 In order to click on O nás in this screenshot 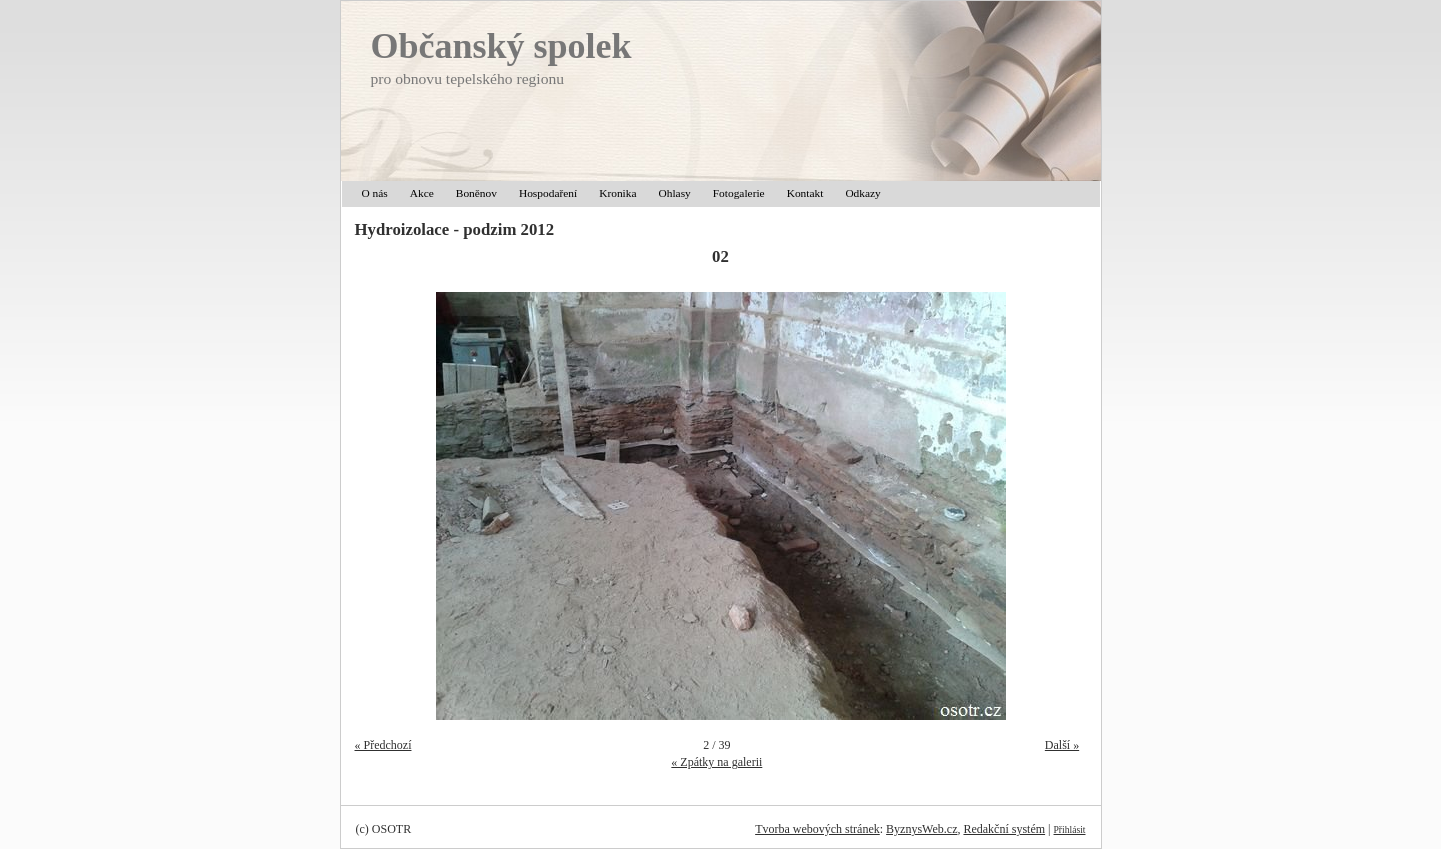, I will do `click(375, 193)`.